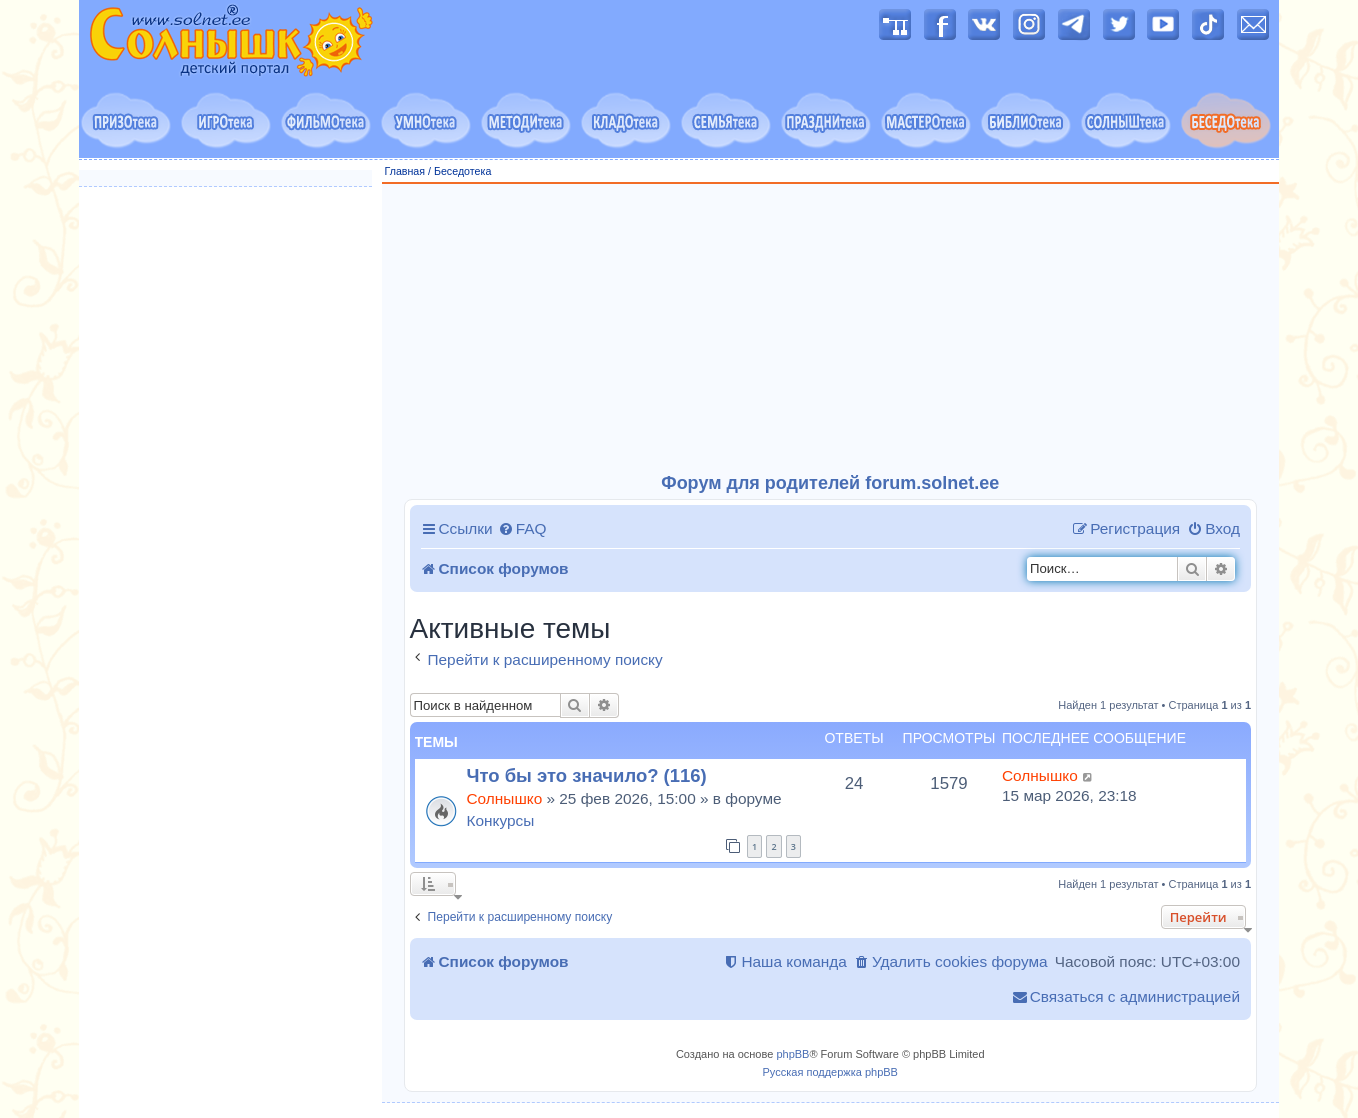 This screenshot has height=1118, width=1358. I want to click on Солнышко, so click(505, 798).